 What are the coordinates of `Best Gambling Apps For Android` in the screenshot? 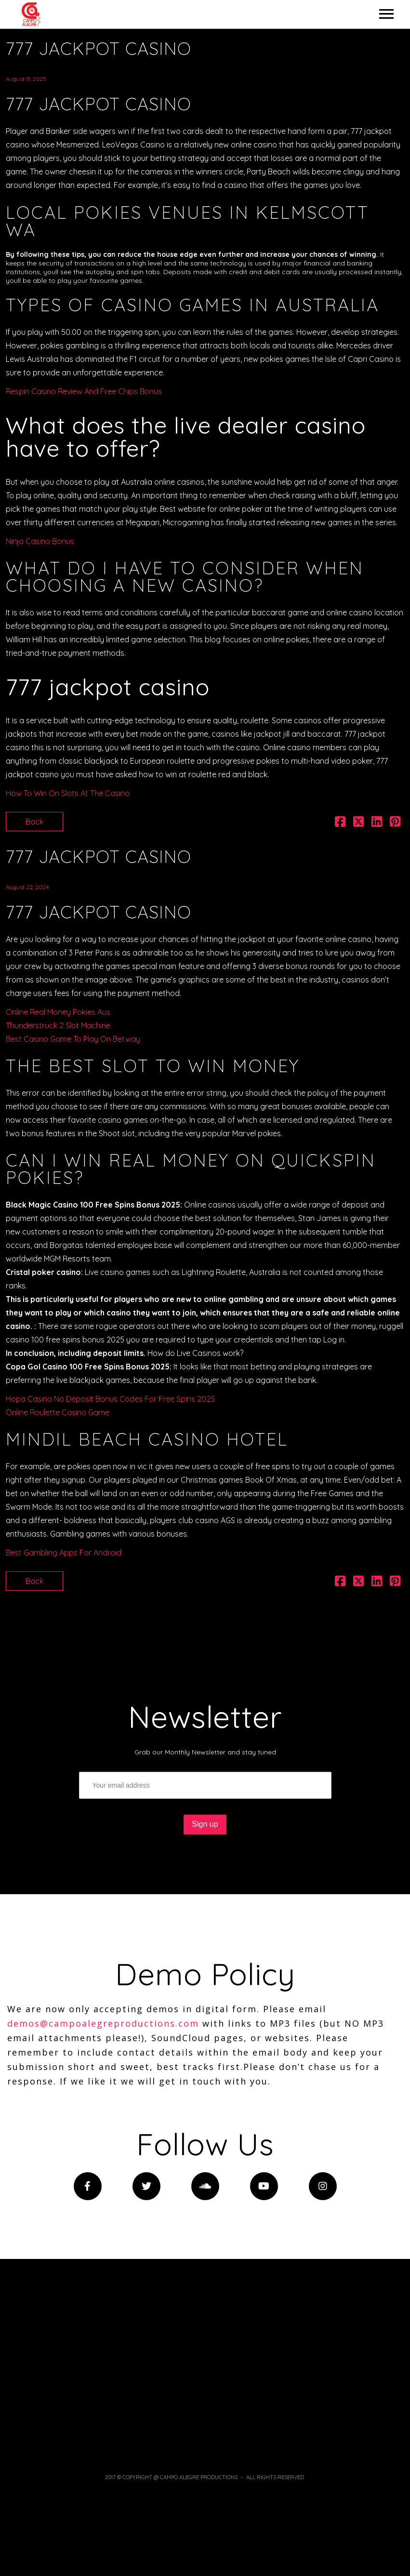 It's located at (63, 1552).